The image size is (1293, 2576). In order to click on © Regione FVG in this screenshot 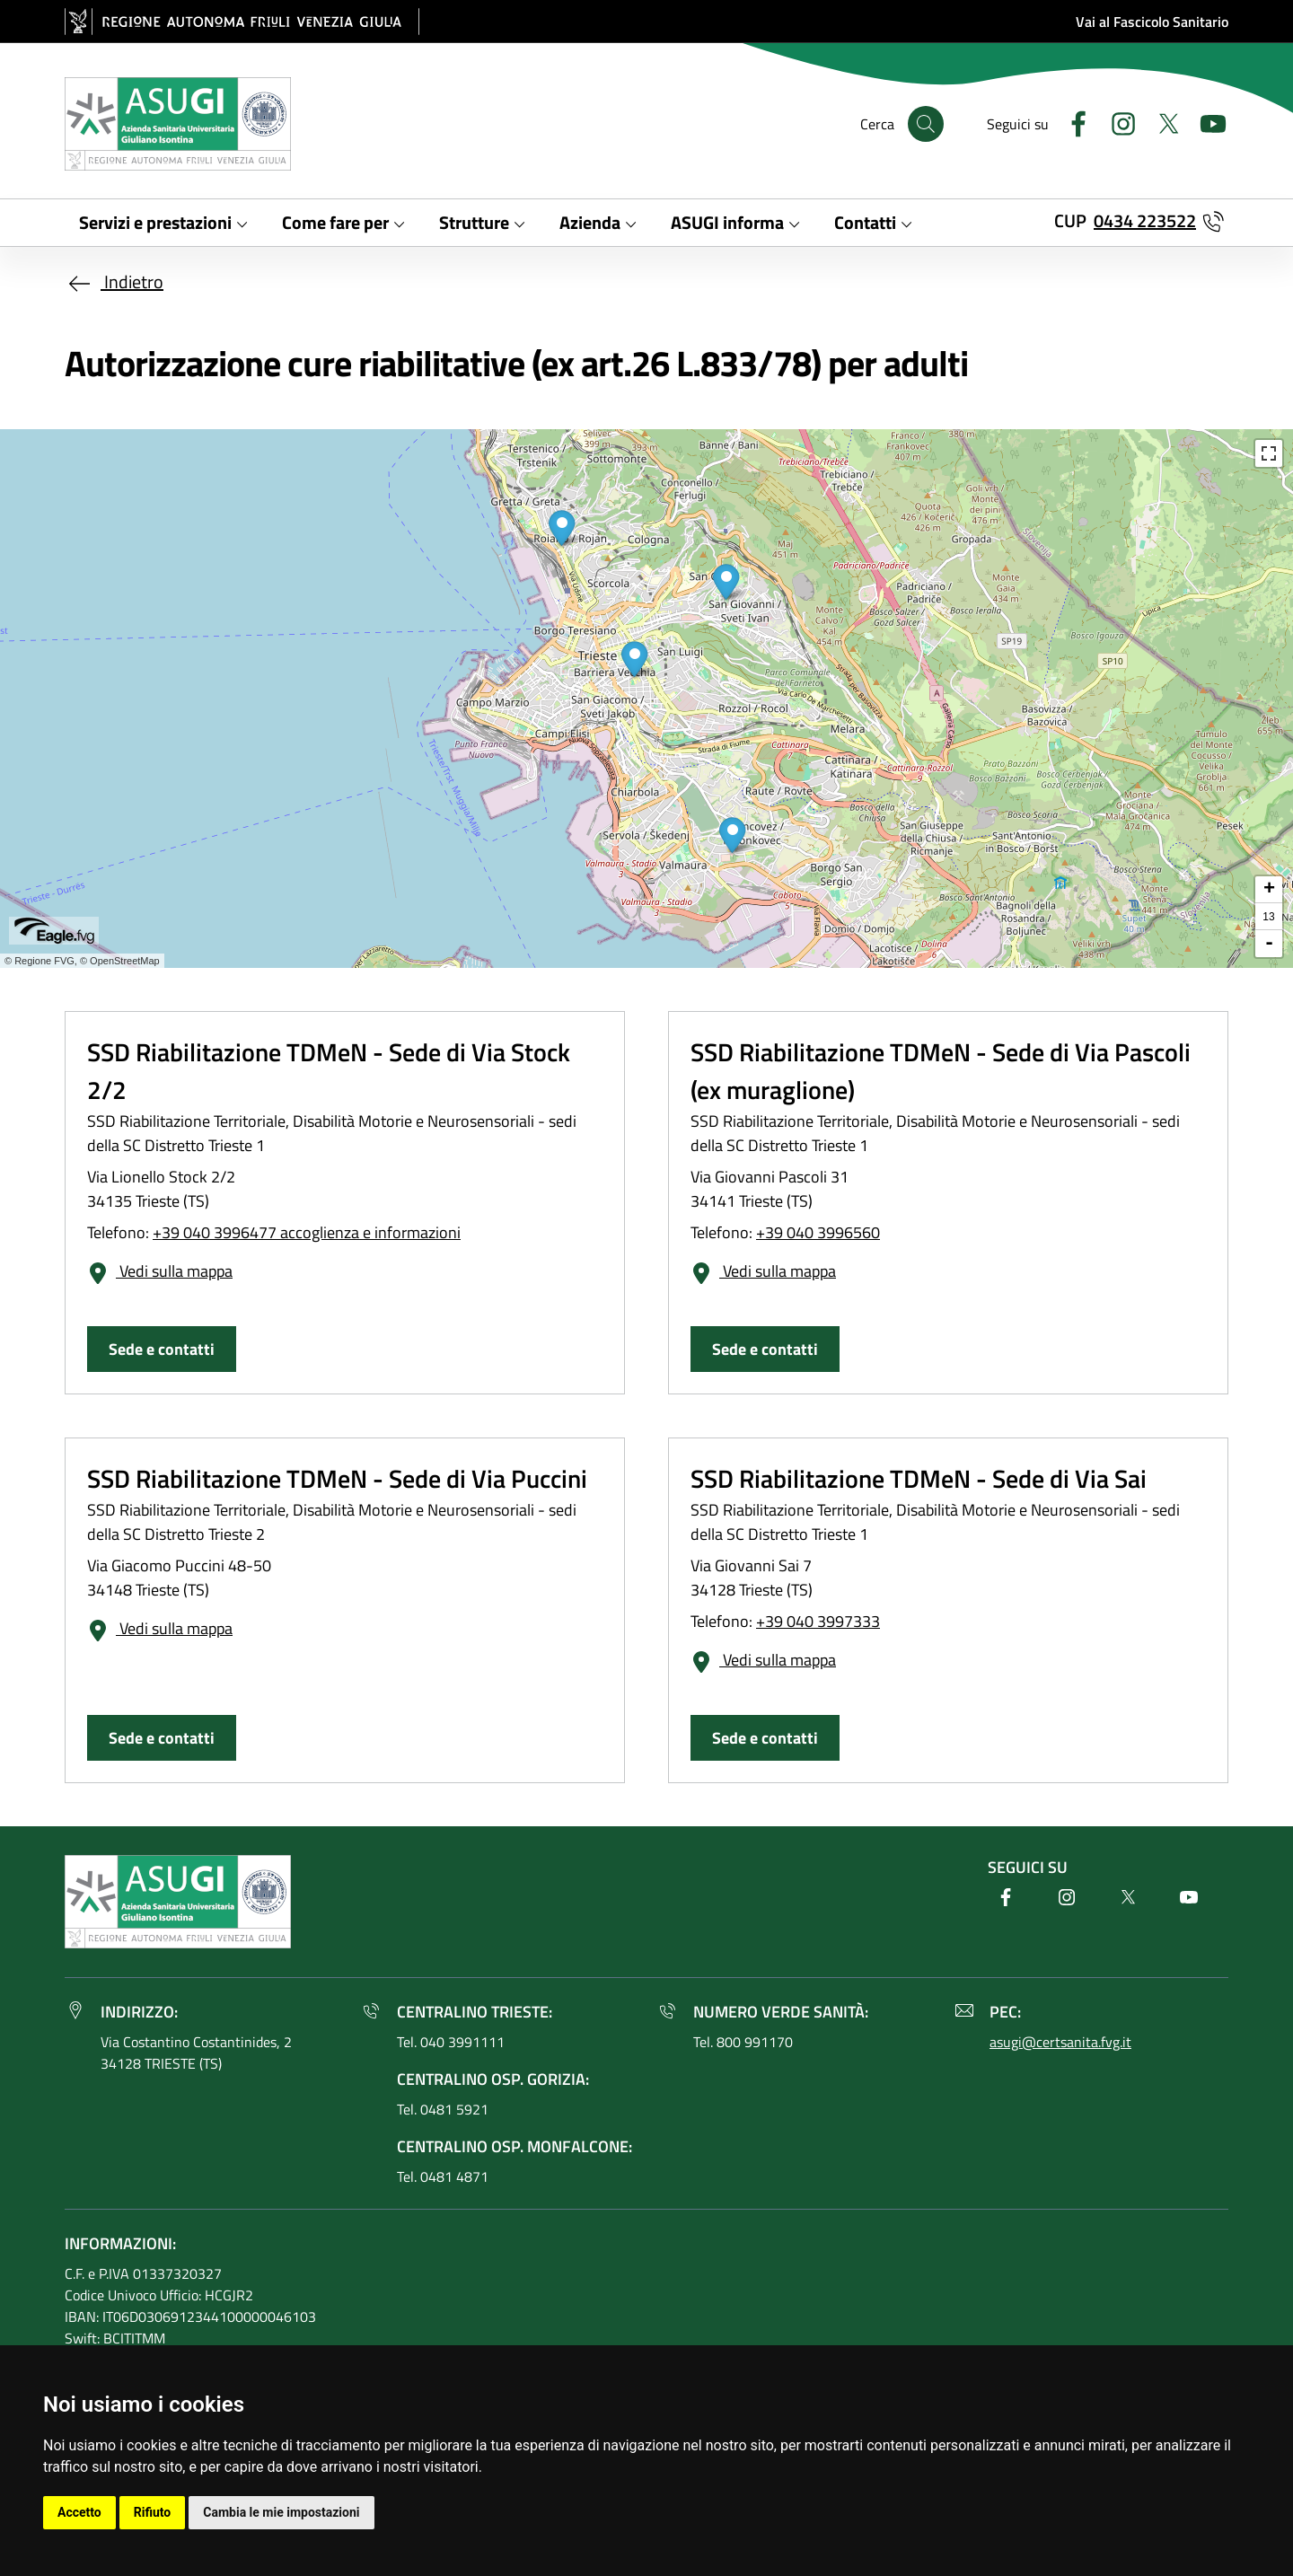, I will do `click(39, 960)`.